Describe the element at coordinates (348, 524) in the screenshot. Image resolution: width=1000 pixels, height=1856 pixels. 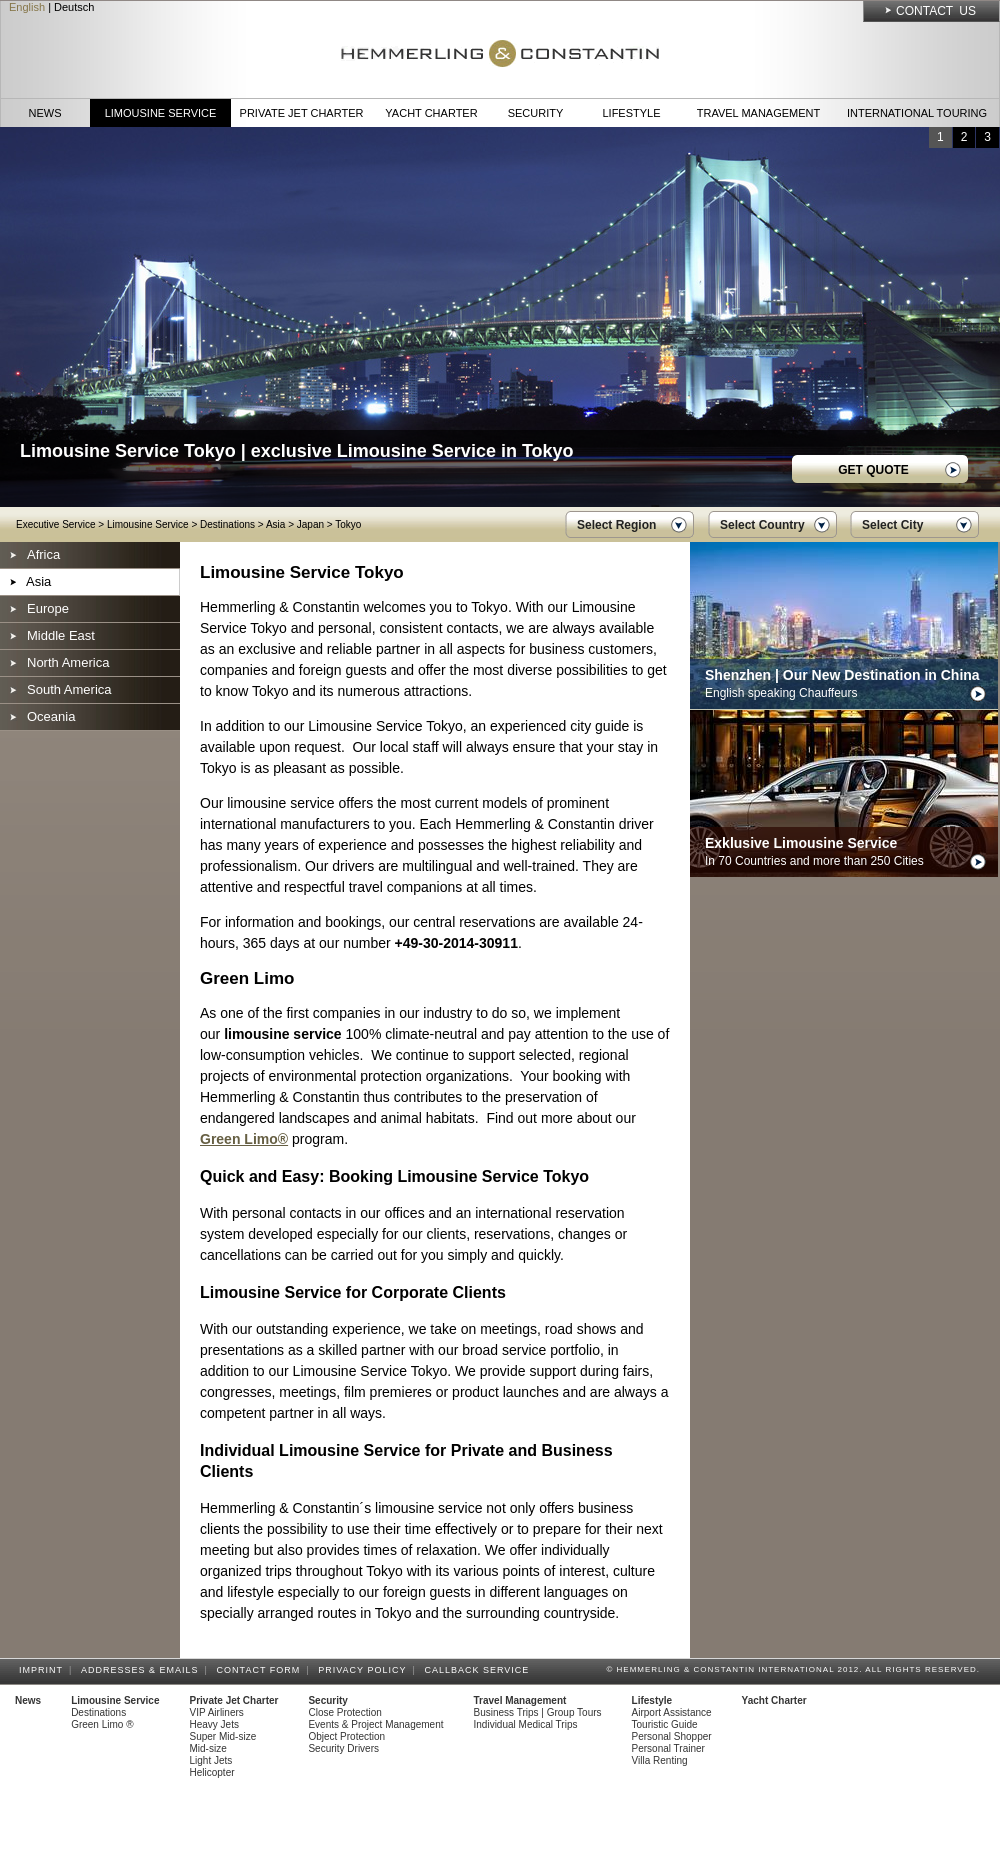
I see `Tokyo` at that location.